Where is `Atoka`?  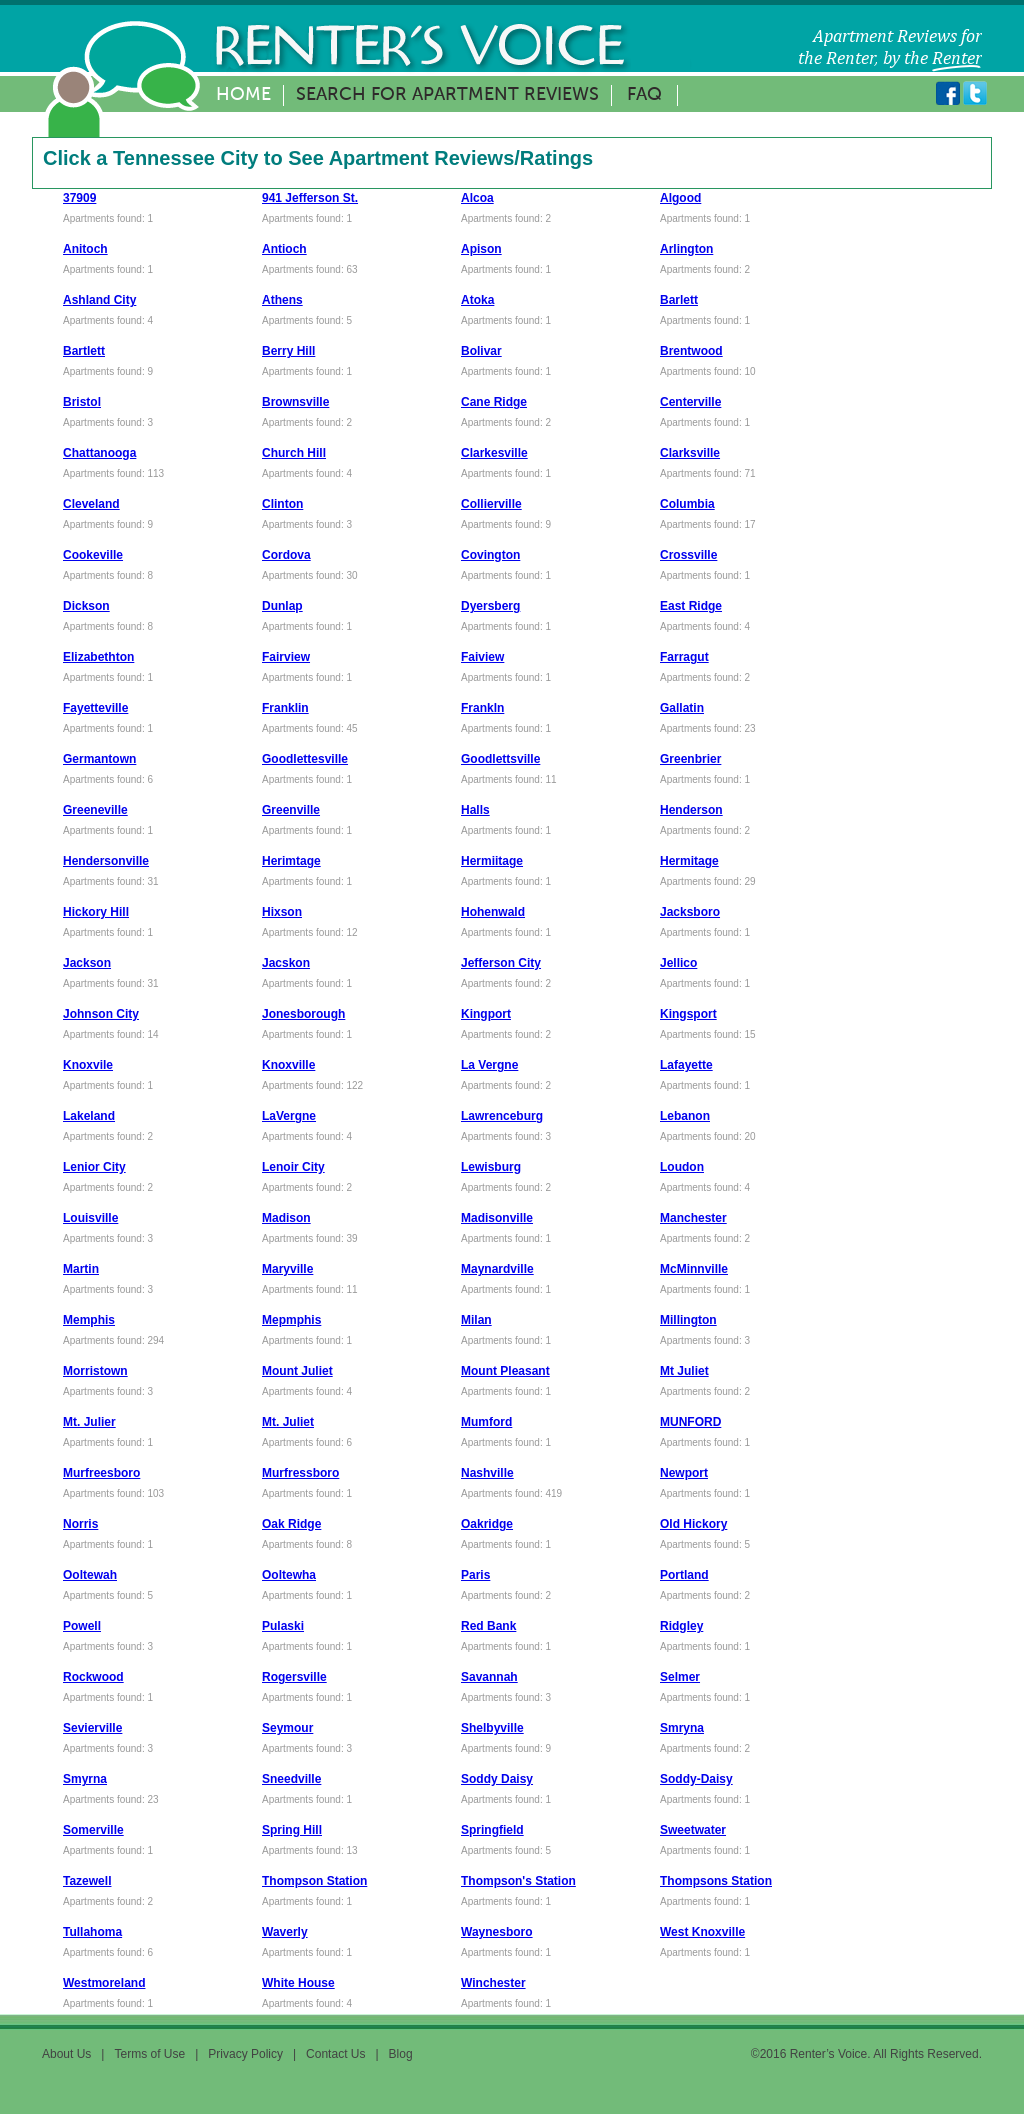 Atoka is located at coordinates (477, 300).